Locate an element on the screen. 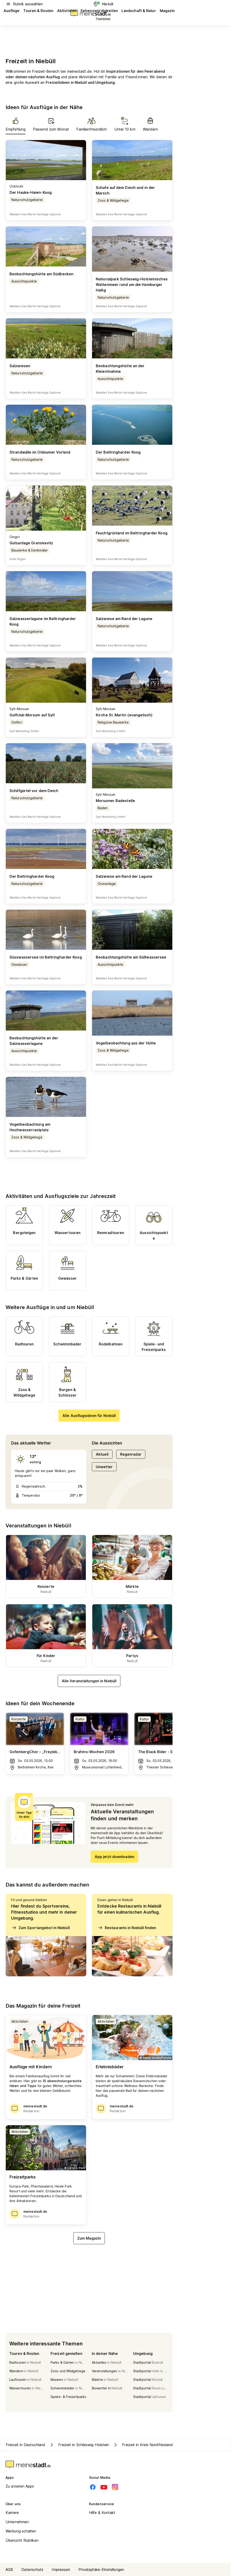  Schilfgürtel vor dem Deich is located at coordinates (34, 790).